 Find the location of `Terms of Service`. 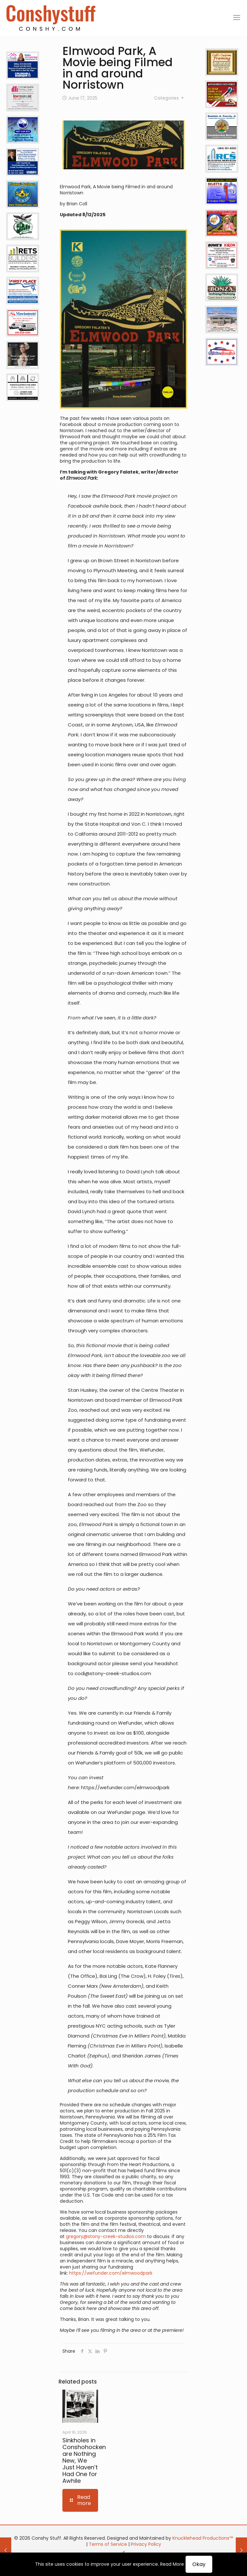

Terms of Service is located at coordinates (108, 2544).